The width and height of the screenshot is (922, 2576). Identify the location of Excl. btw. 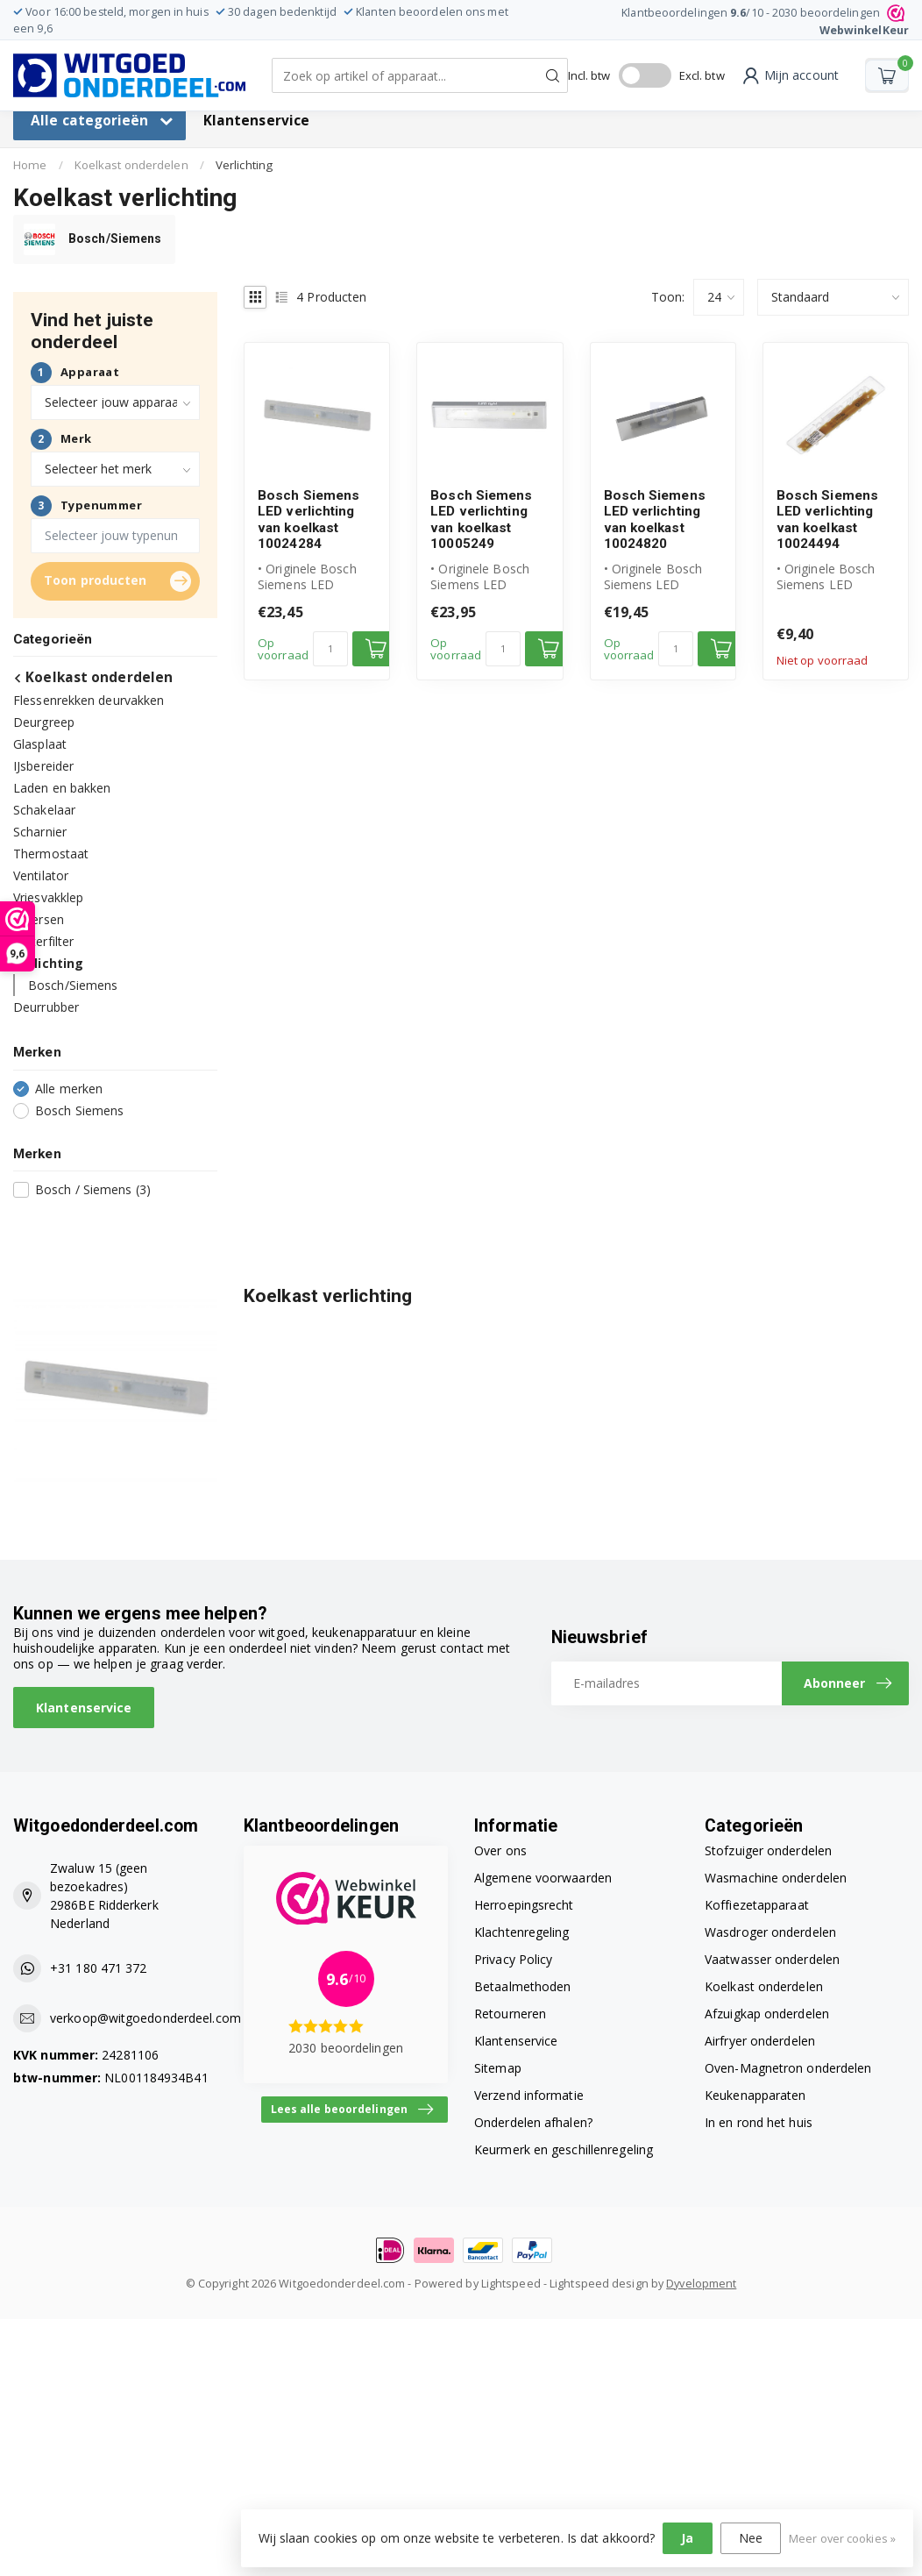
(702, 75).